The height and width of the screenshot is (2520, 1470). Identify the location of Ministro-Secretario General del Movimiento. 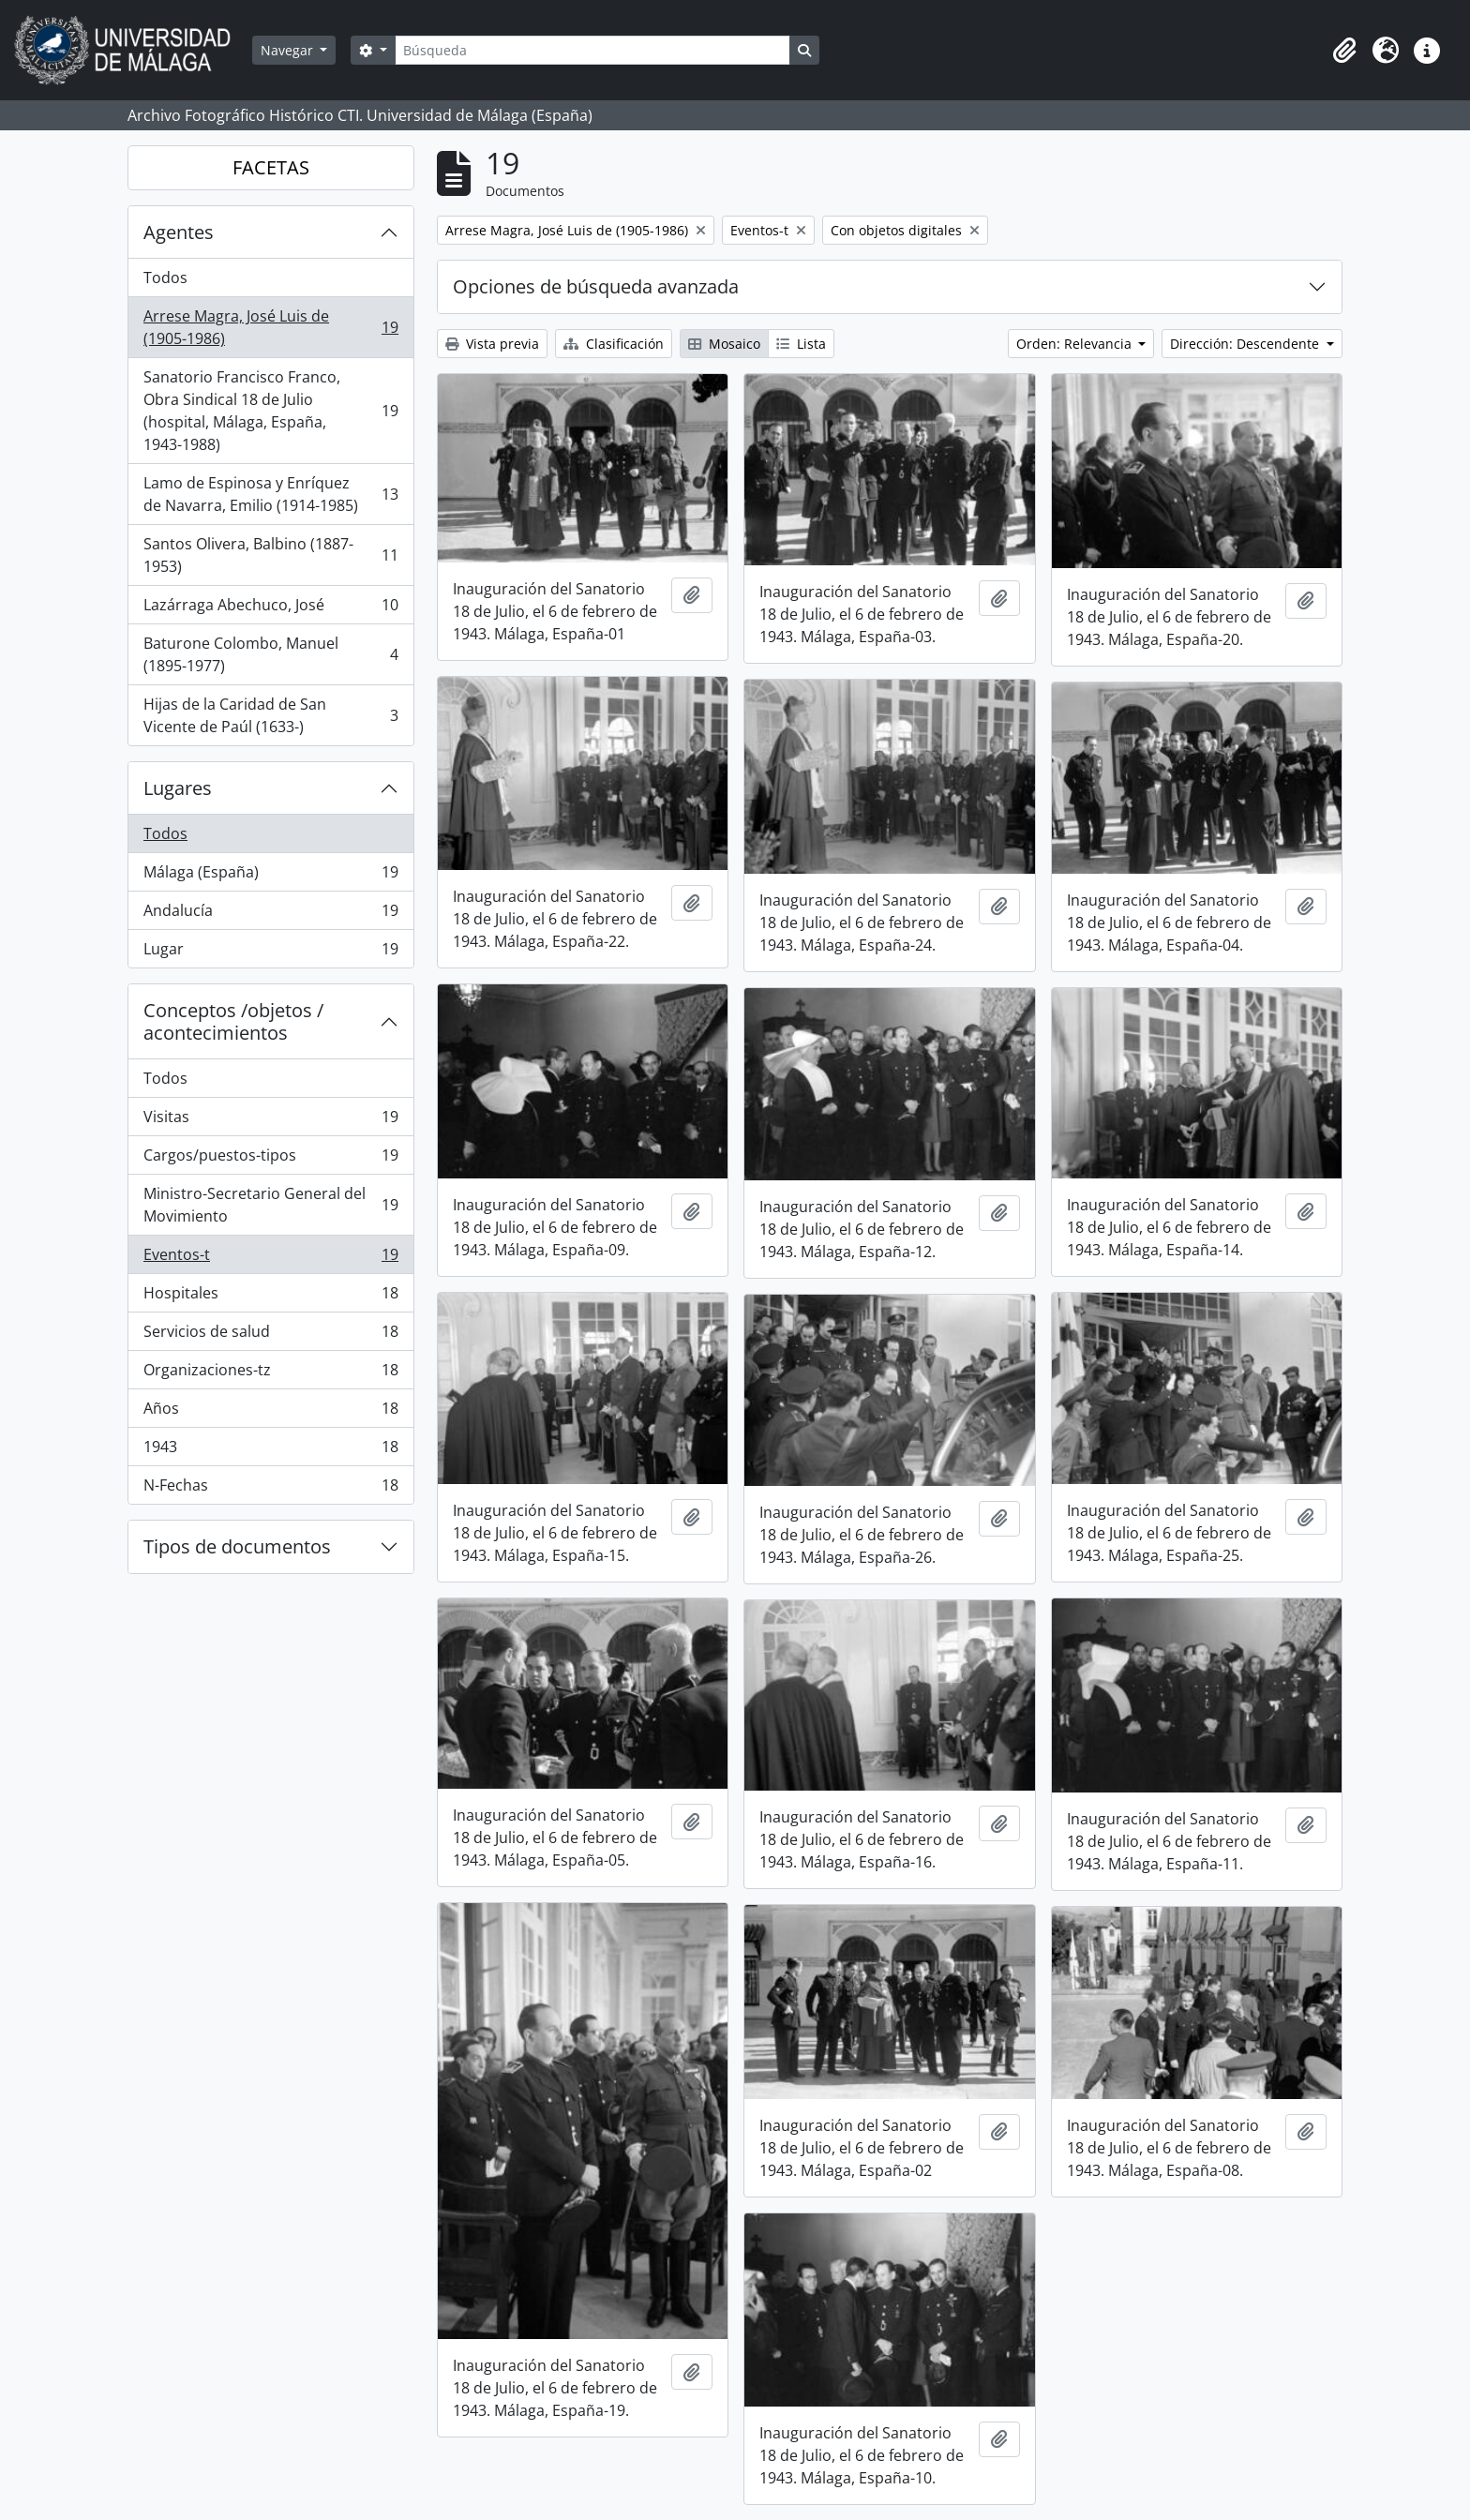
(270, 1204).